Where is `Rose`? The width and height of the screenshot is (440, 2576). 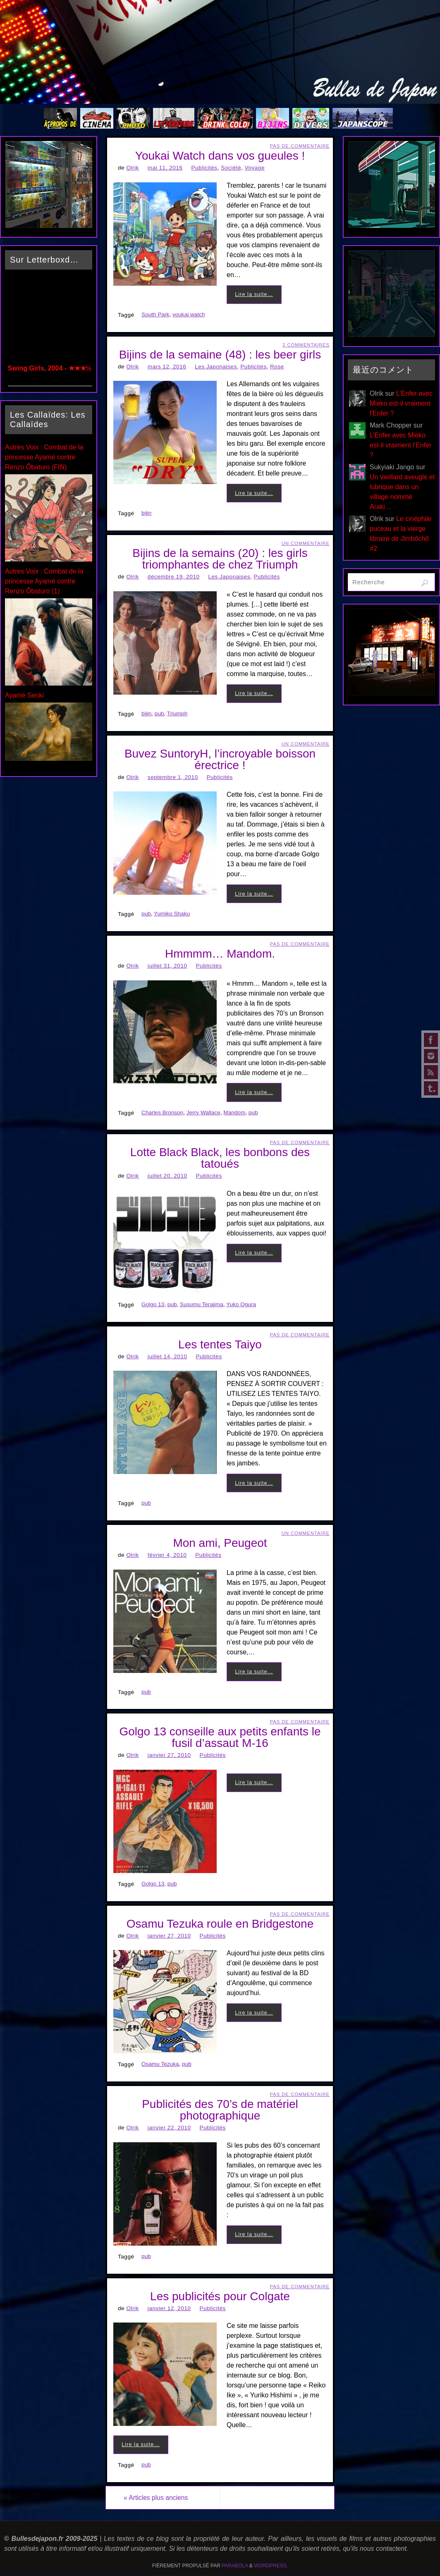
Rose is located at coordinates (277, 366).